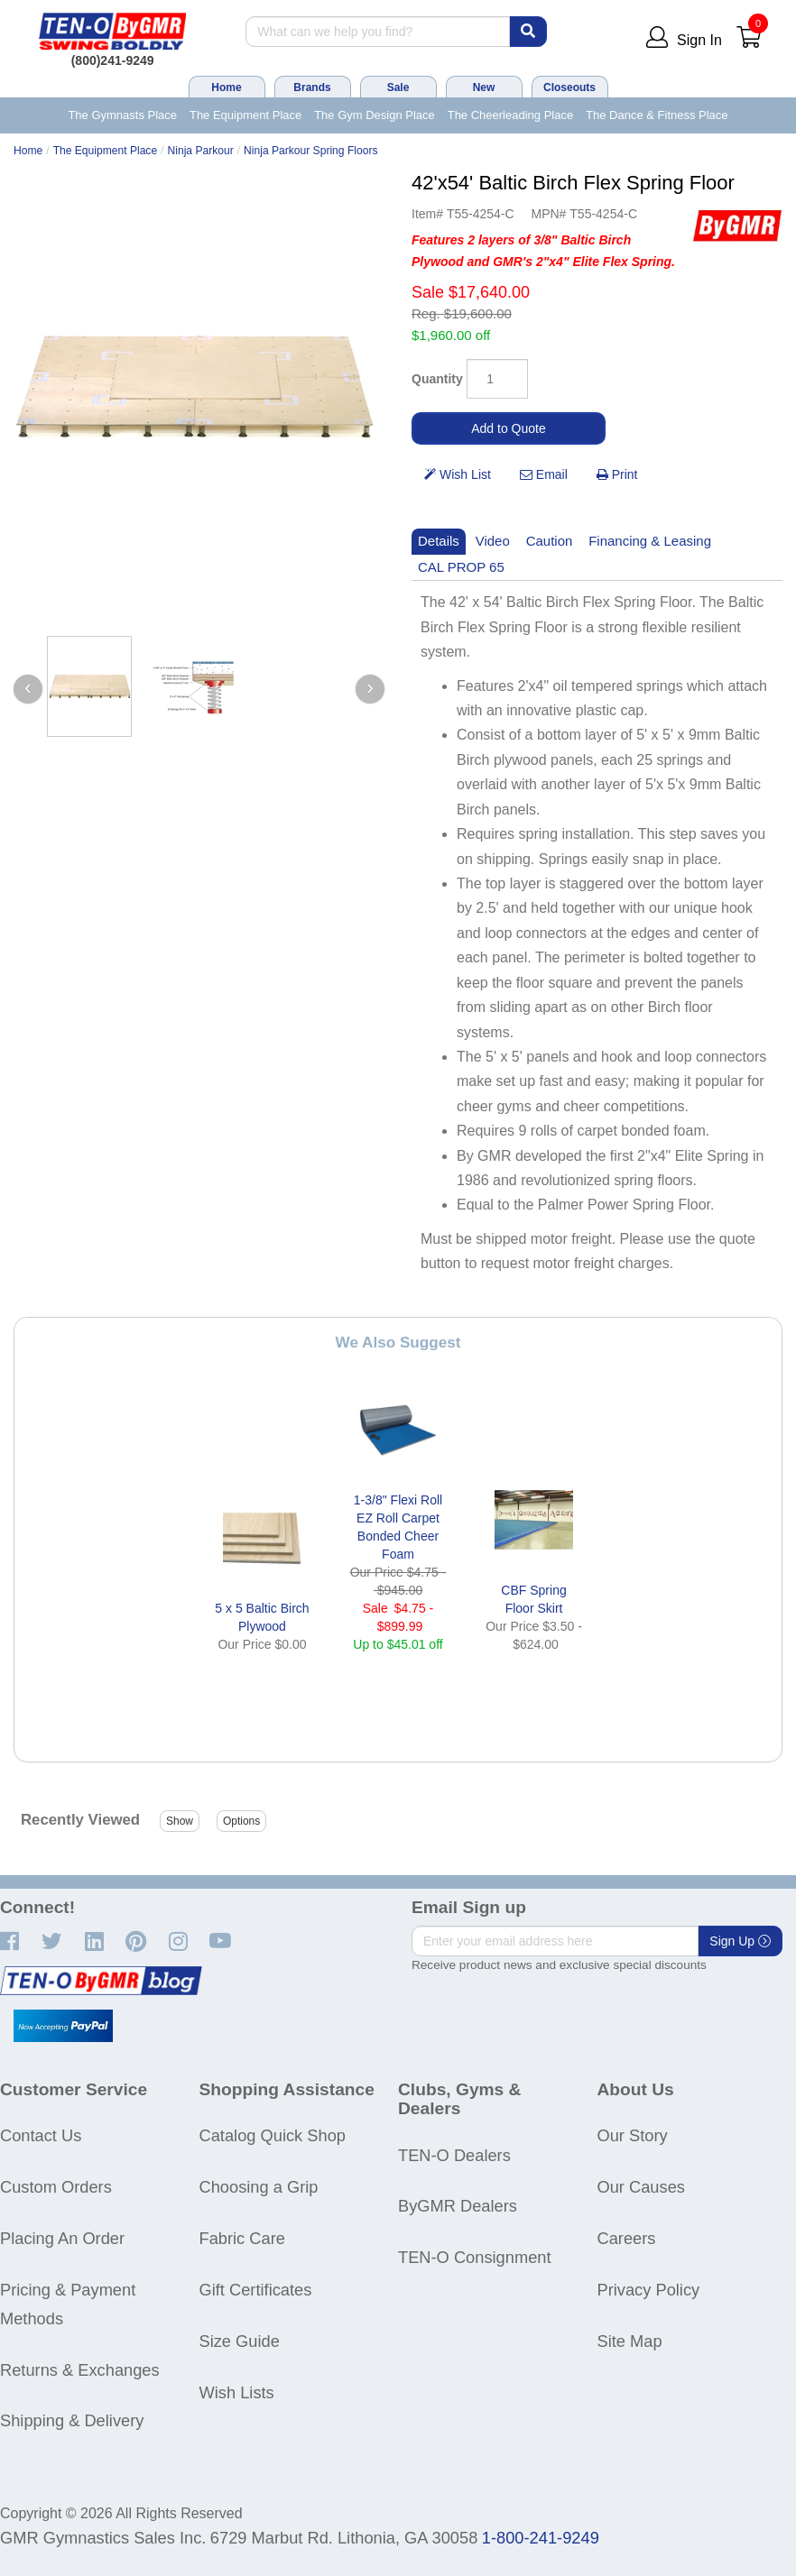 This screenshot has height=2576, width=796. Describe the element at coordinates (484, 87) in the screenshot. I see `New` at that location.